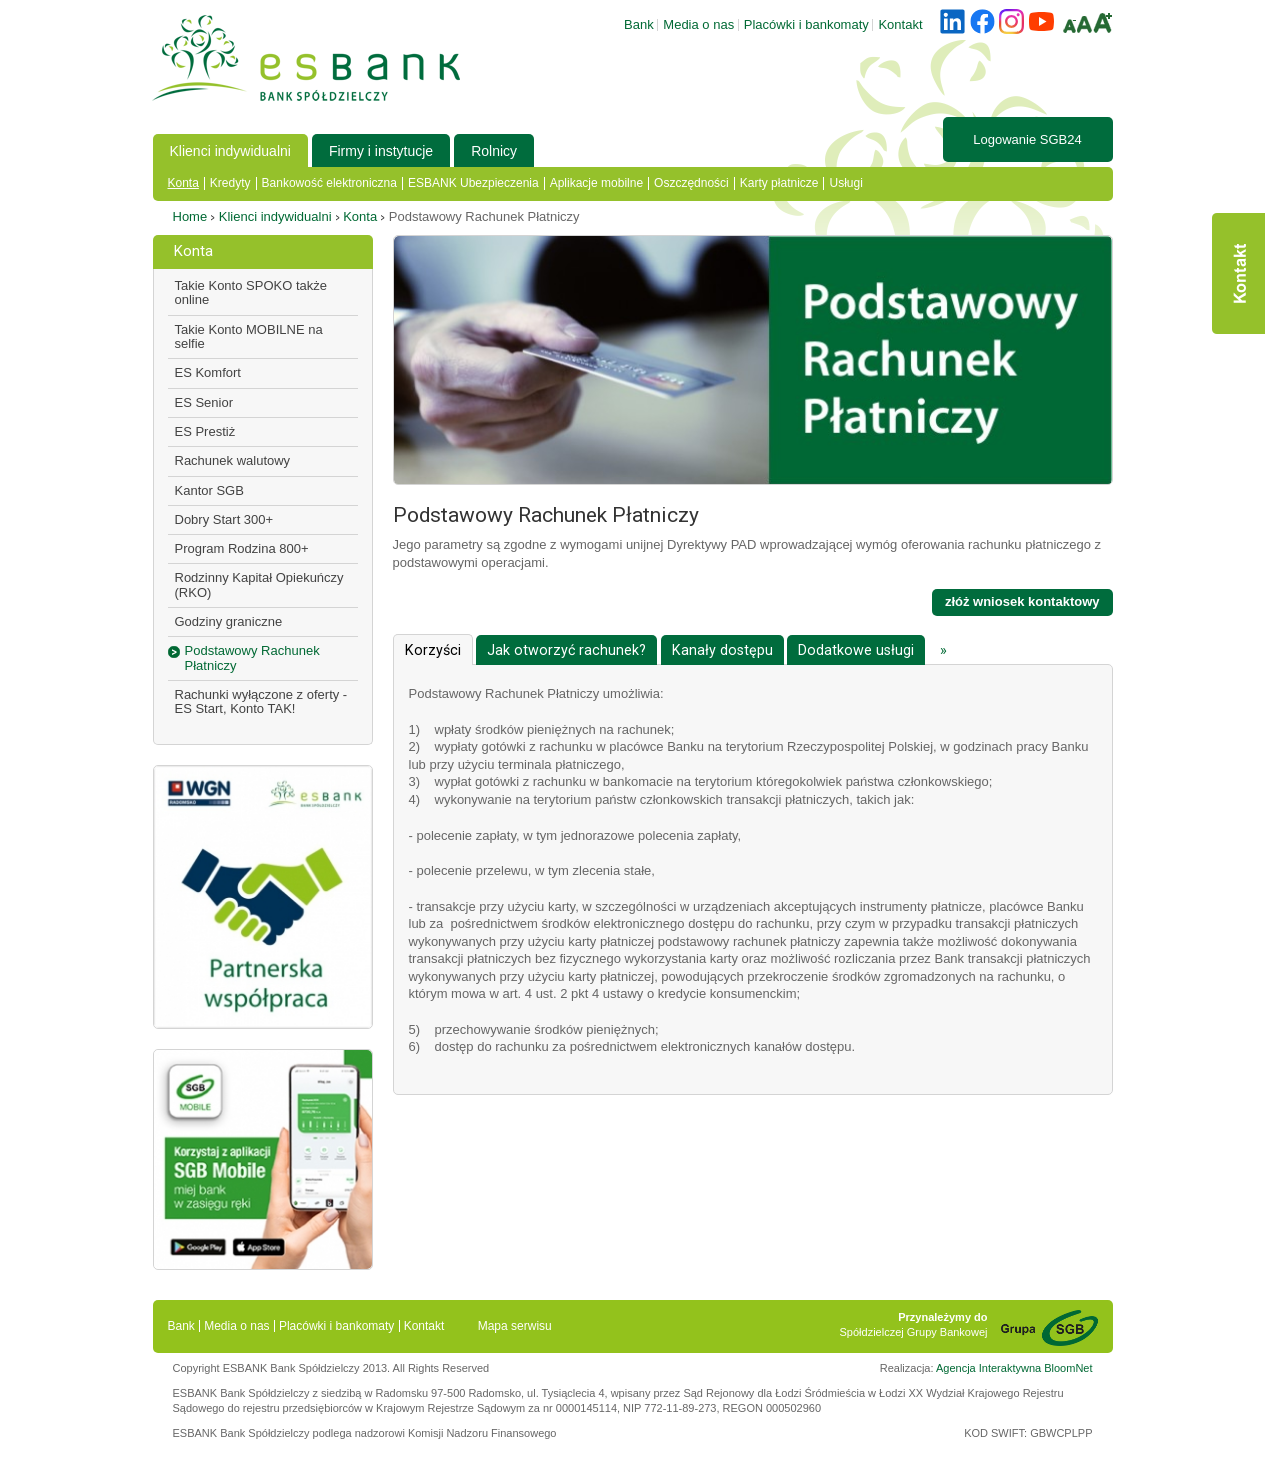 The width and height of the screenshot is (1265, 1466). I want to click on Program Rodzina 800+, so click(242, 548).